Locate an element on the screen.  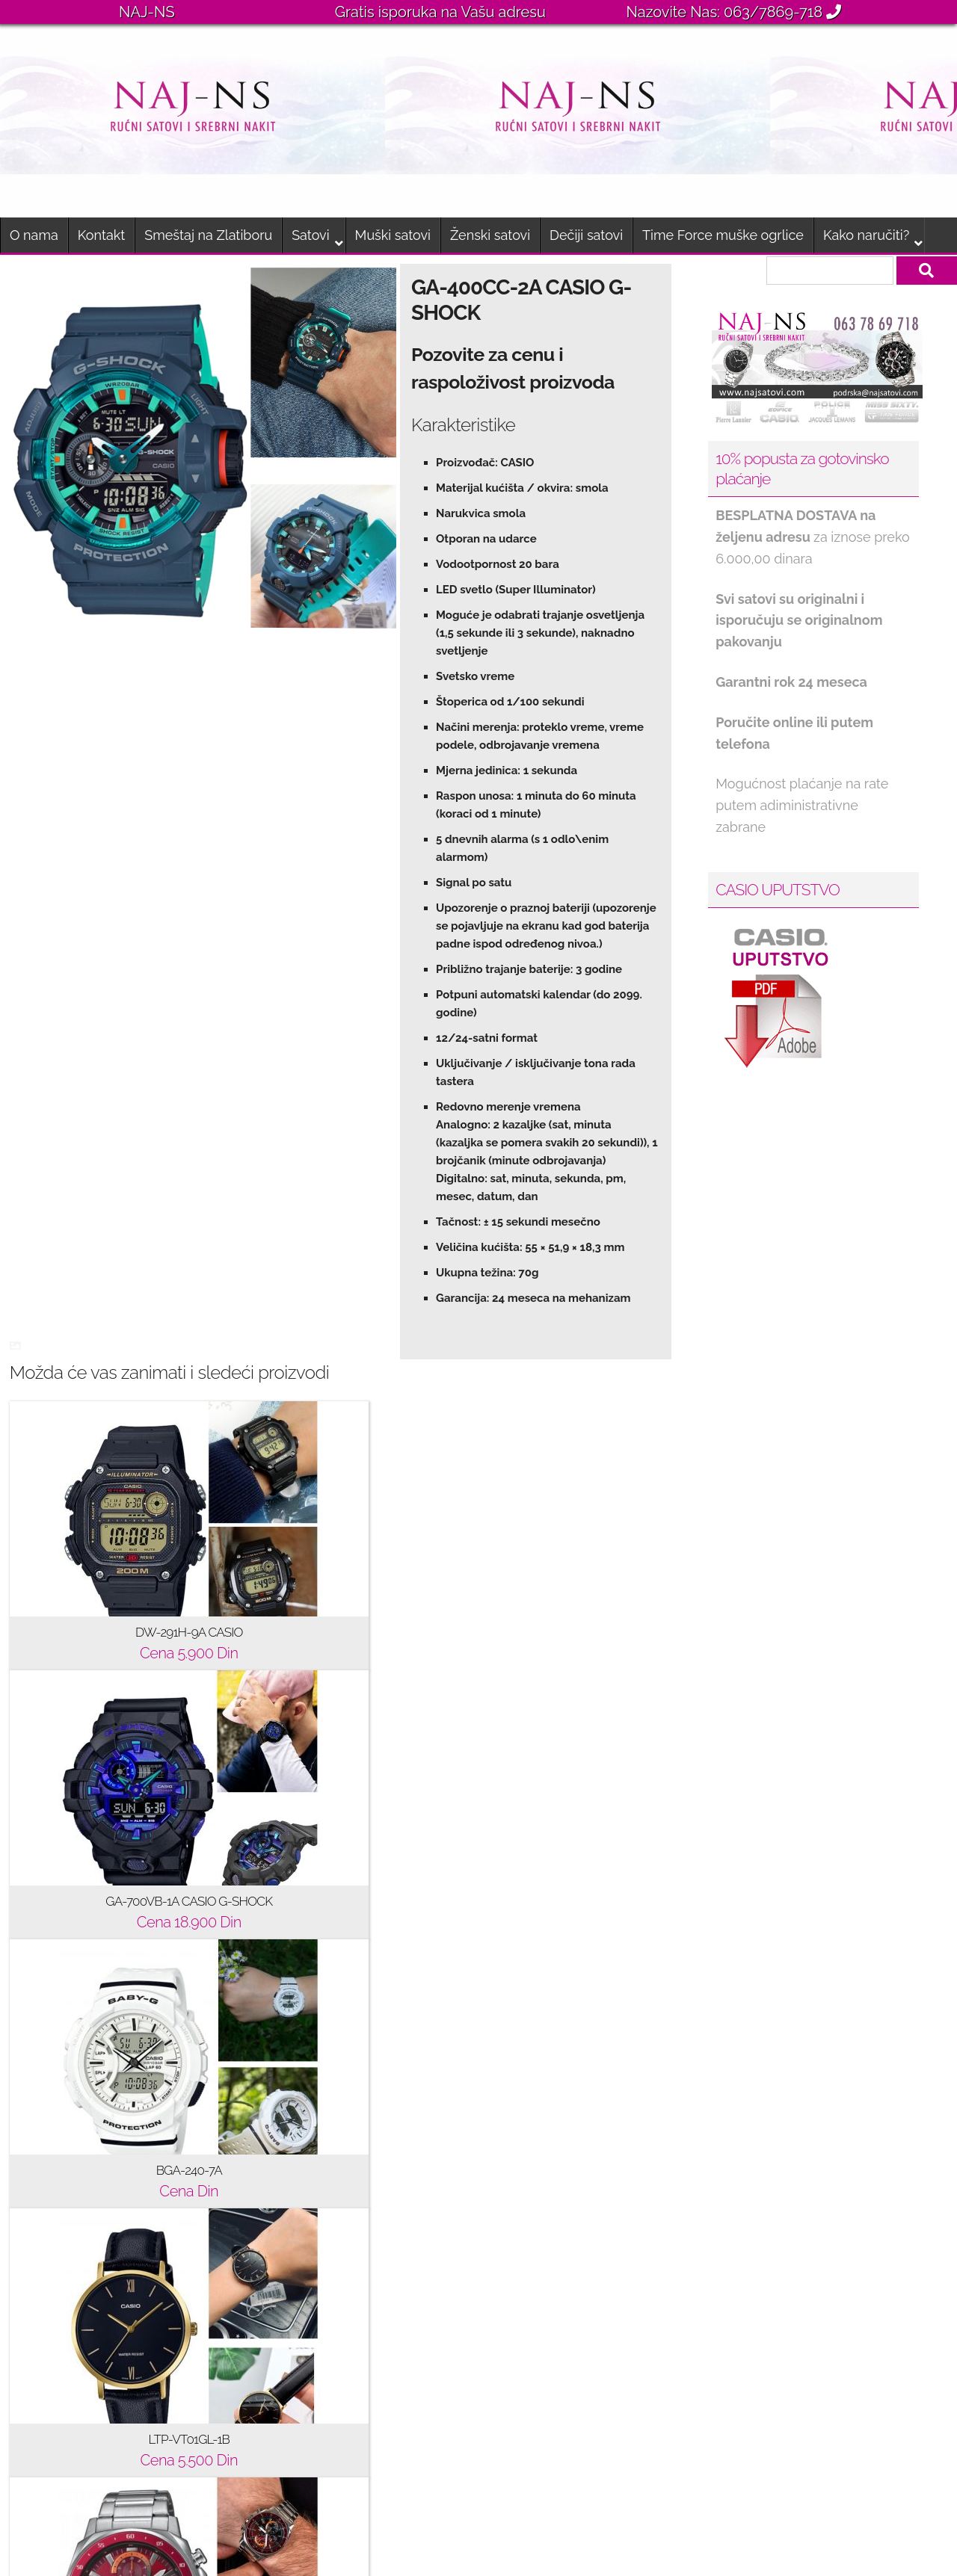
CLUSE is located at coordinates (280, 2233).